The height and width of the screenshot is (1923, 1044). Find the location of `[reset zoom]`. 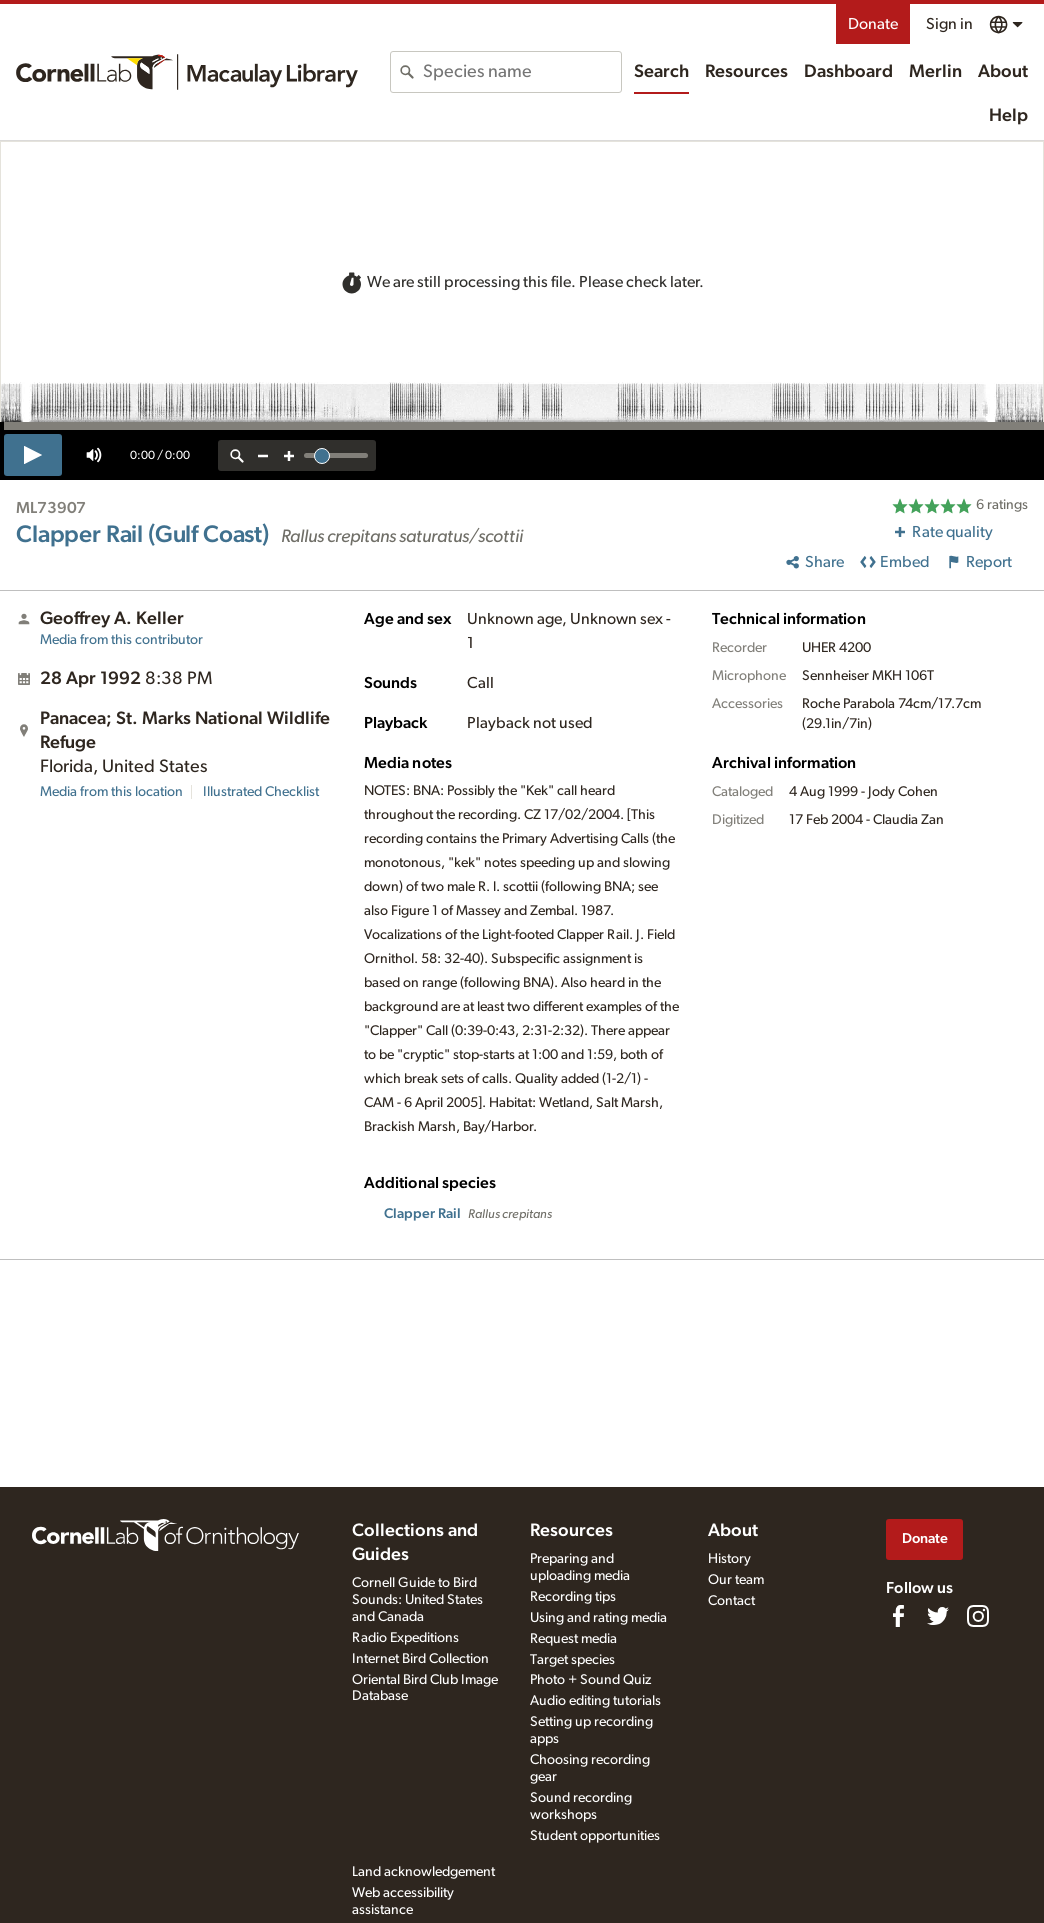

[reset zoom] is located at coordinates (237, 455).